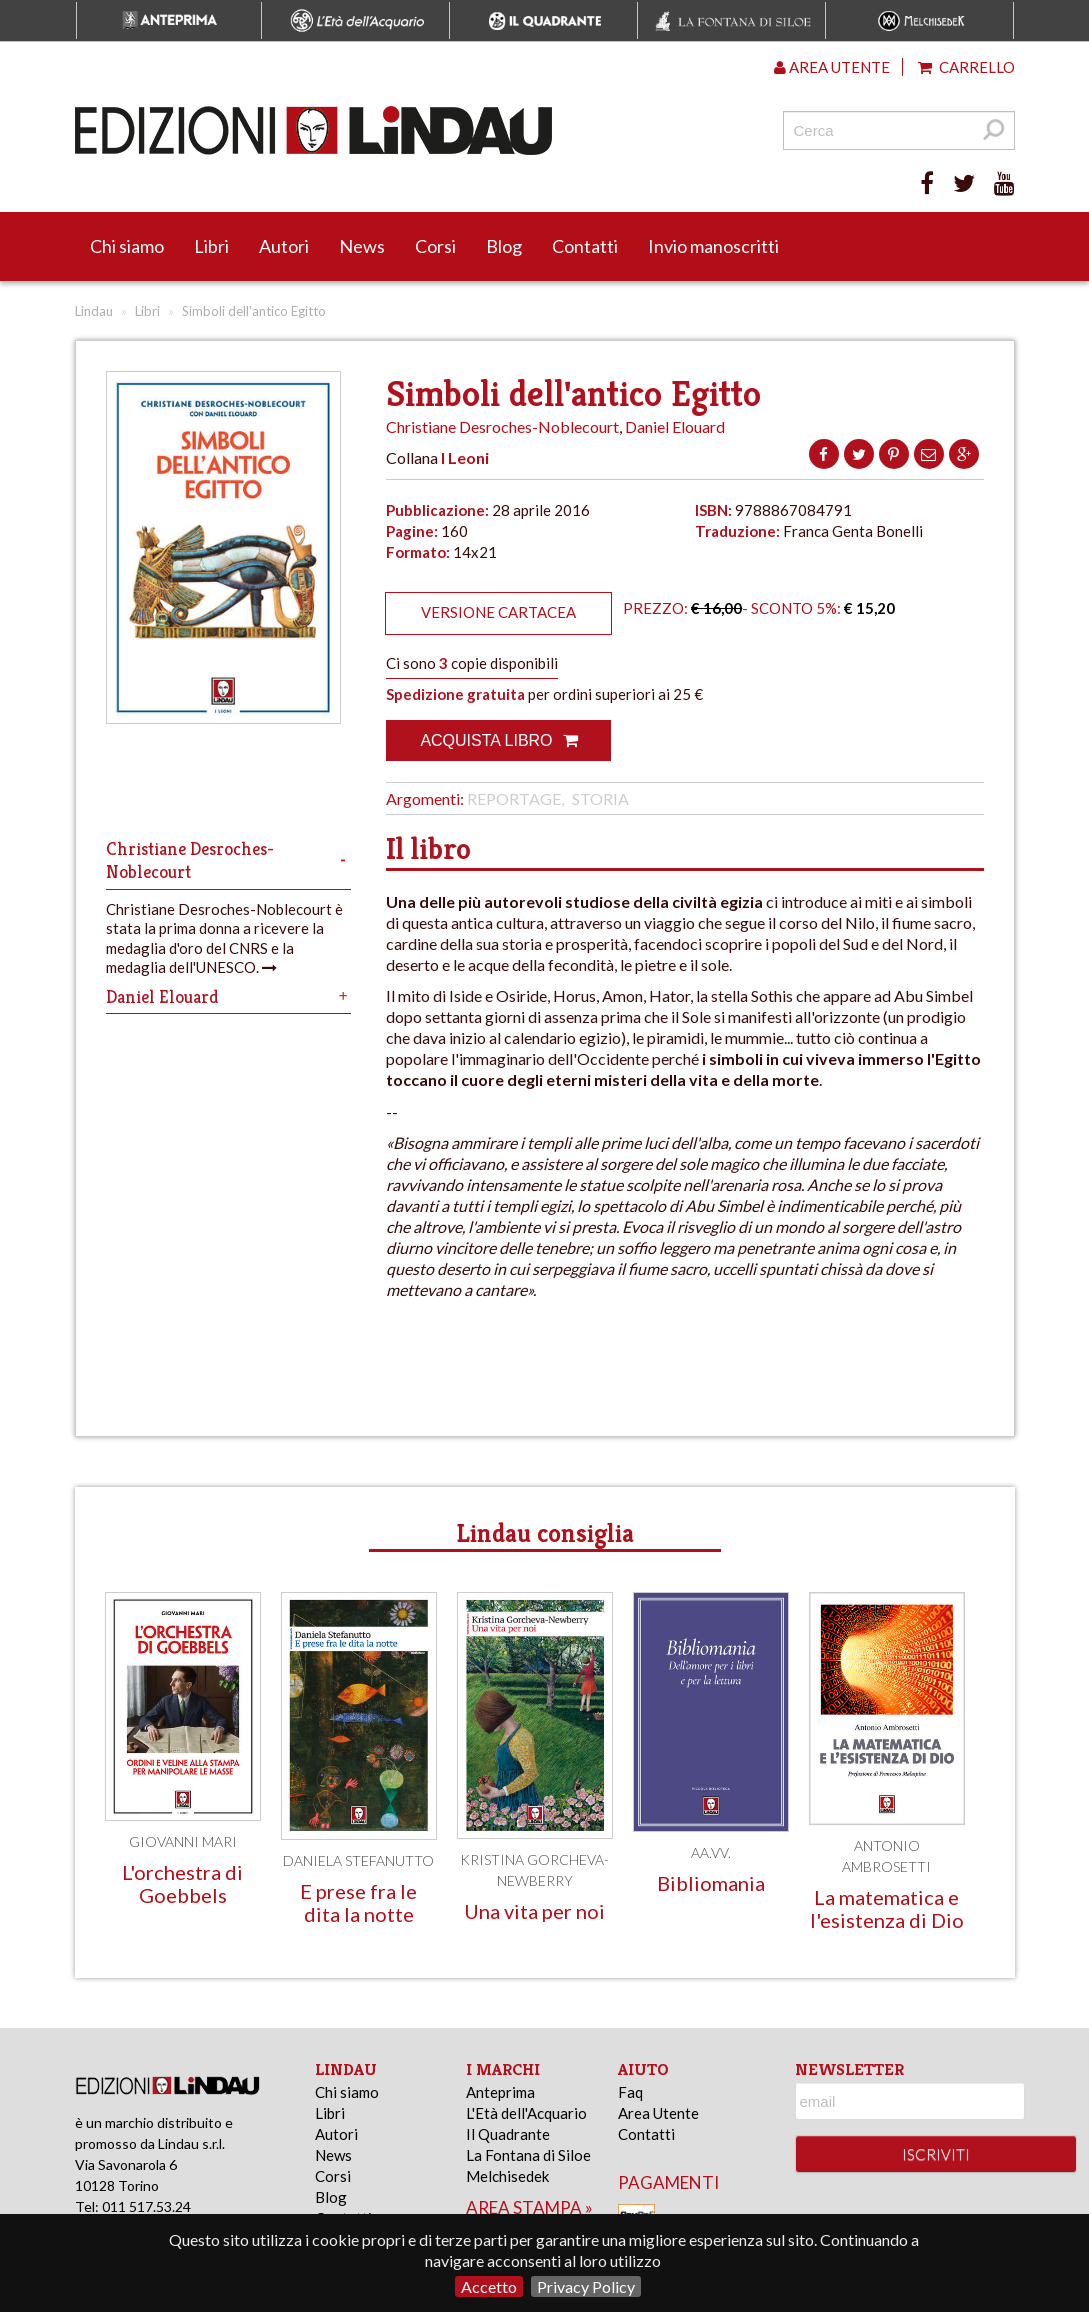 The height and width of the screenshot is (2312, 1089). I want to click on Faq, so click(630, 2092).